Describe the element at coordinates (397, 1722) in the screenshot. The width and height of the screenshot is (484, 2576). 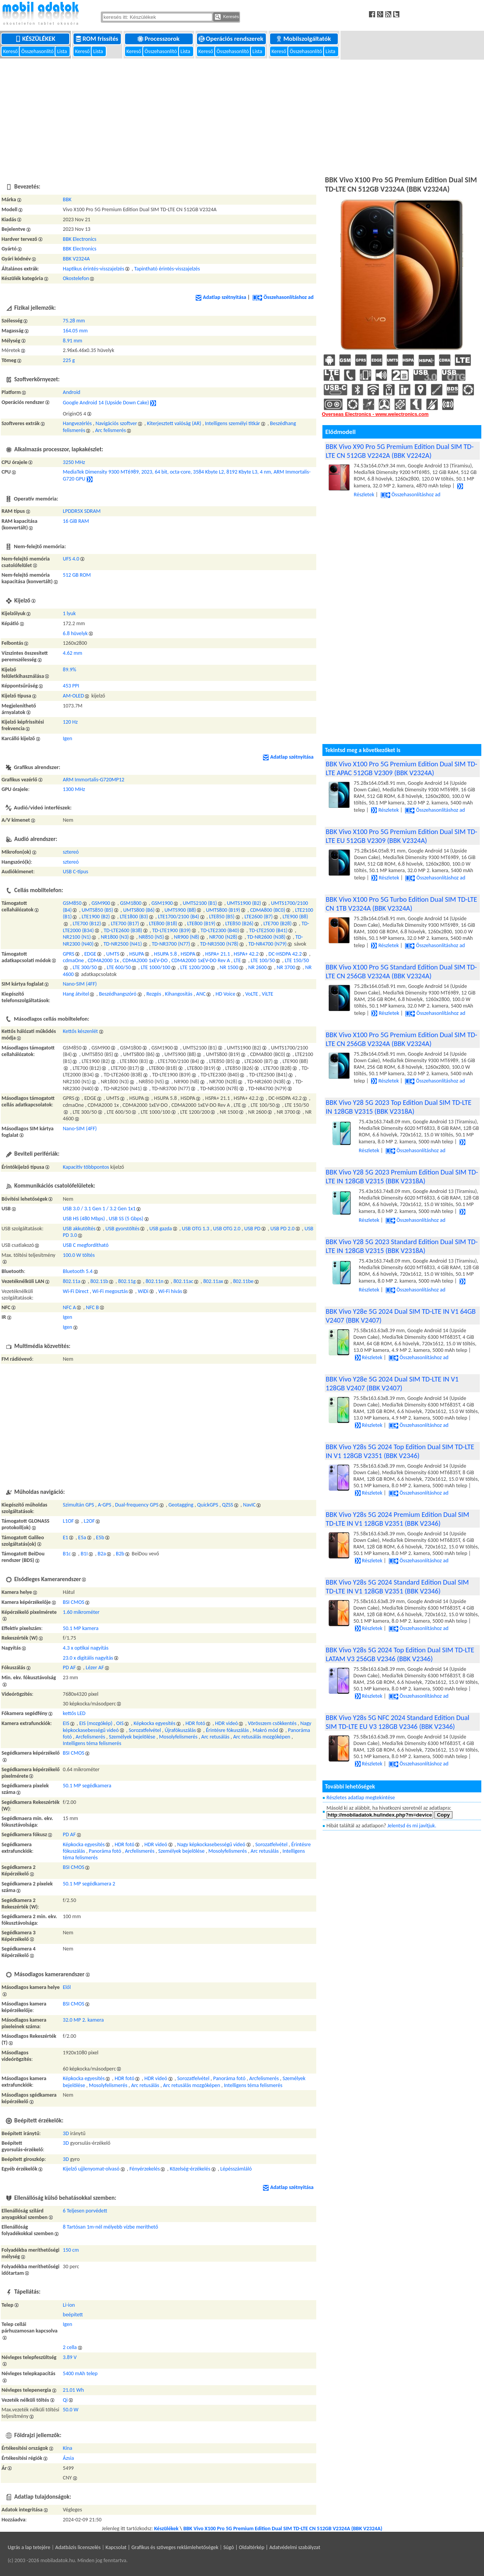
I see `BBK Vivo Y28s 5G NFC 2024 Standard Edition Dual SIM TD-LTE EU V3 128GB V2346 (BBK V2346)` at that location.